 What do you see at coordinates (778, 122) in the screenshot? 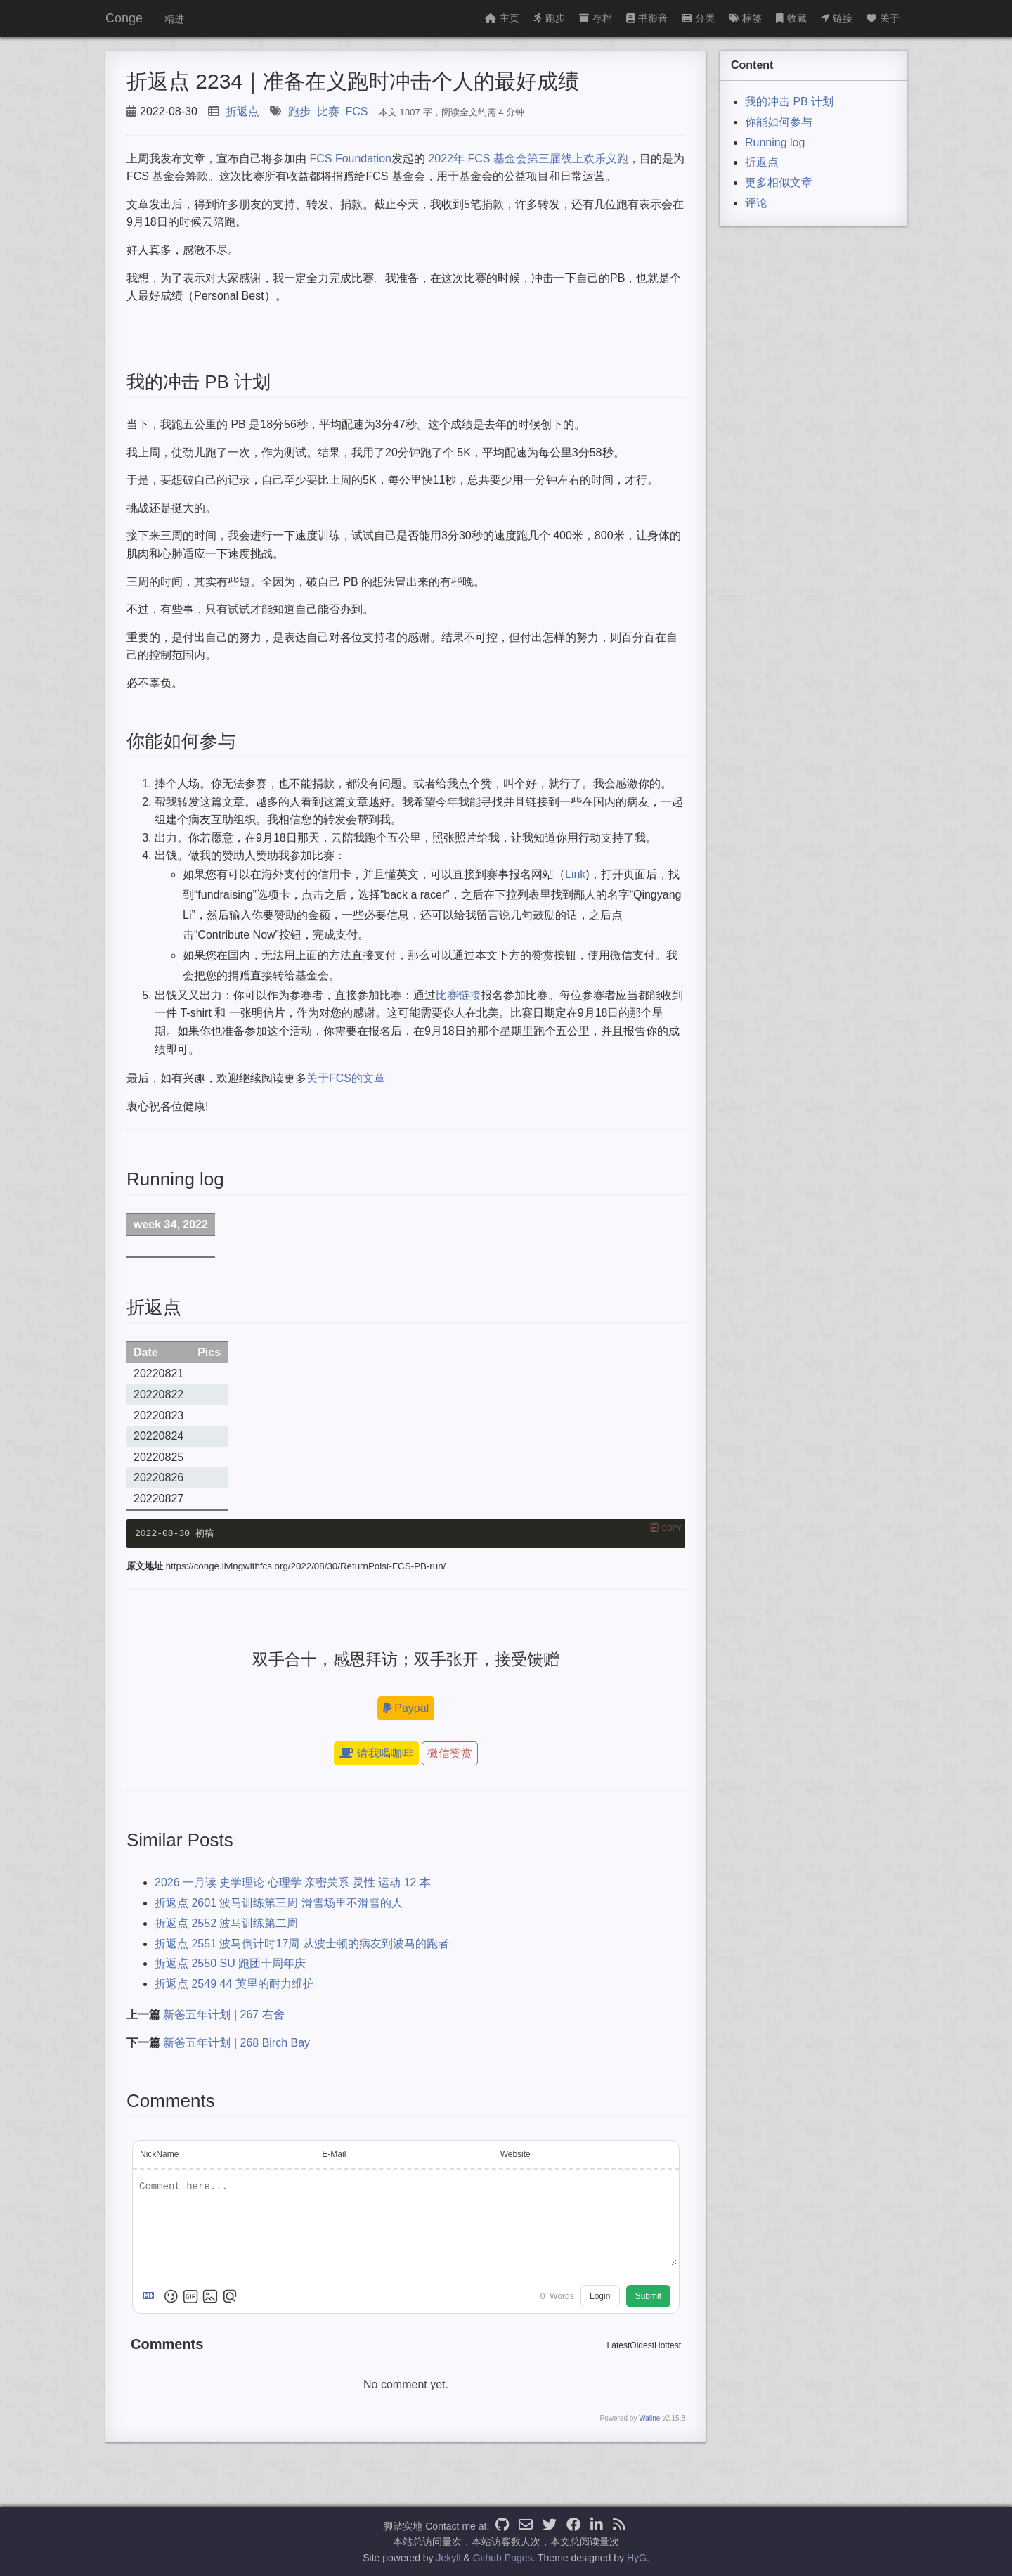
I see `你能如何参与` at bounding box center [778, 122].